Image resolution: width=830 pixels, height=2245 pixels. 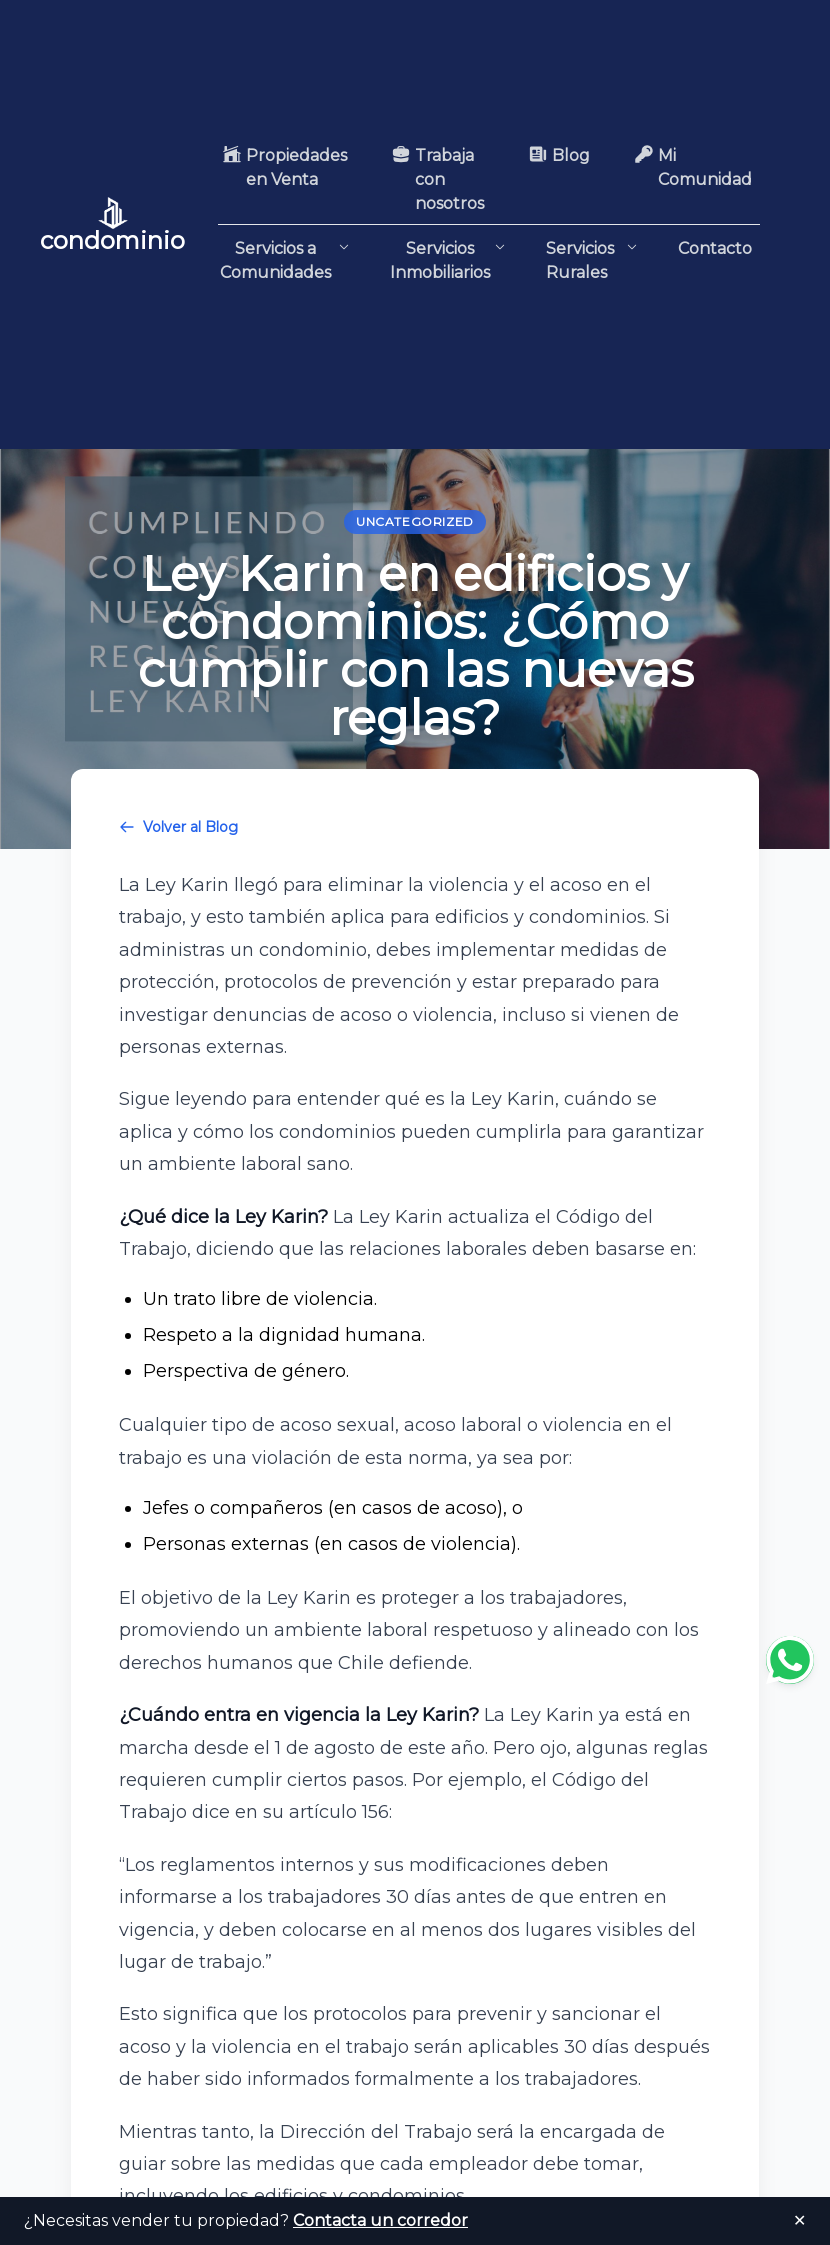 I want to click on Servicios Inmobiliarios, so click(x=448, y=259).